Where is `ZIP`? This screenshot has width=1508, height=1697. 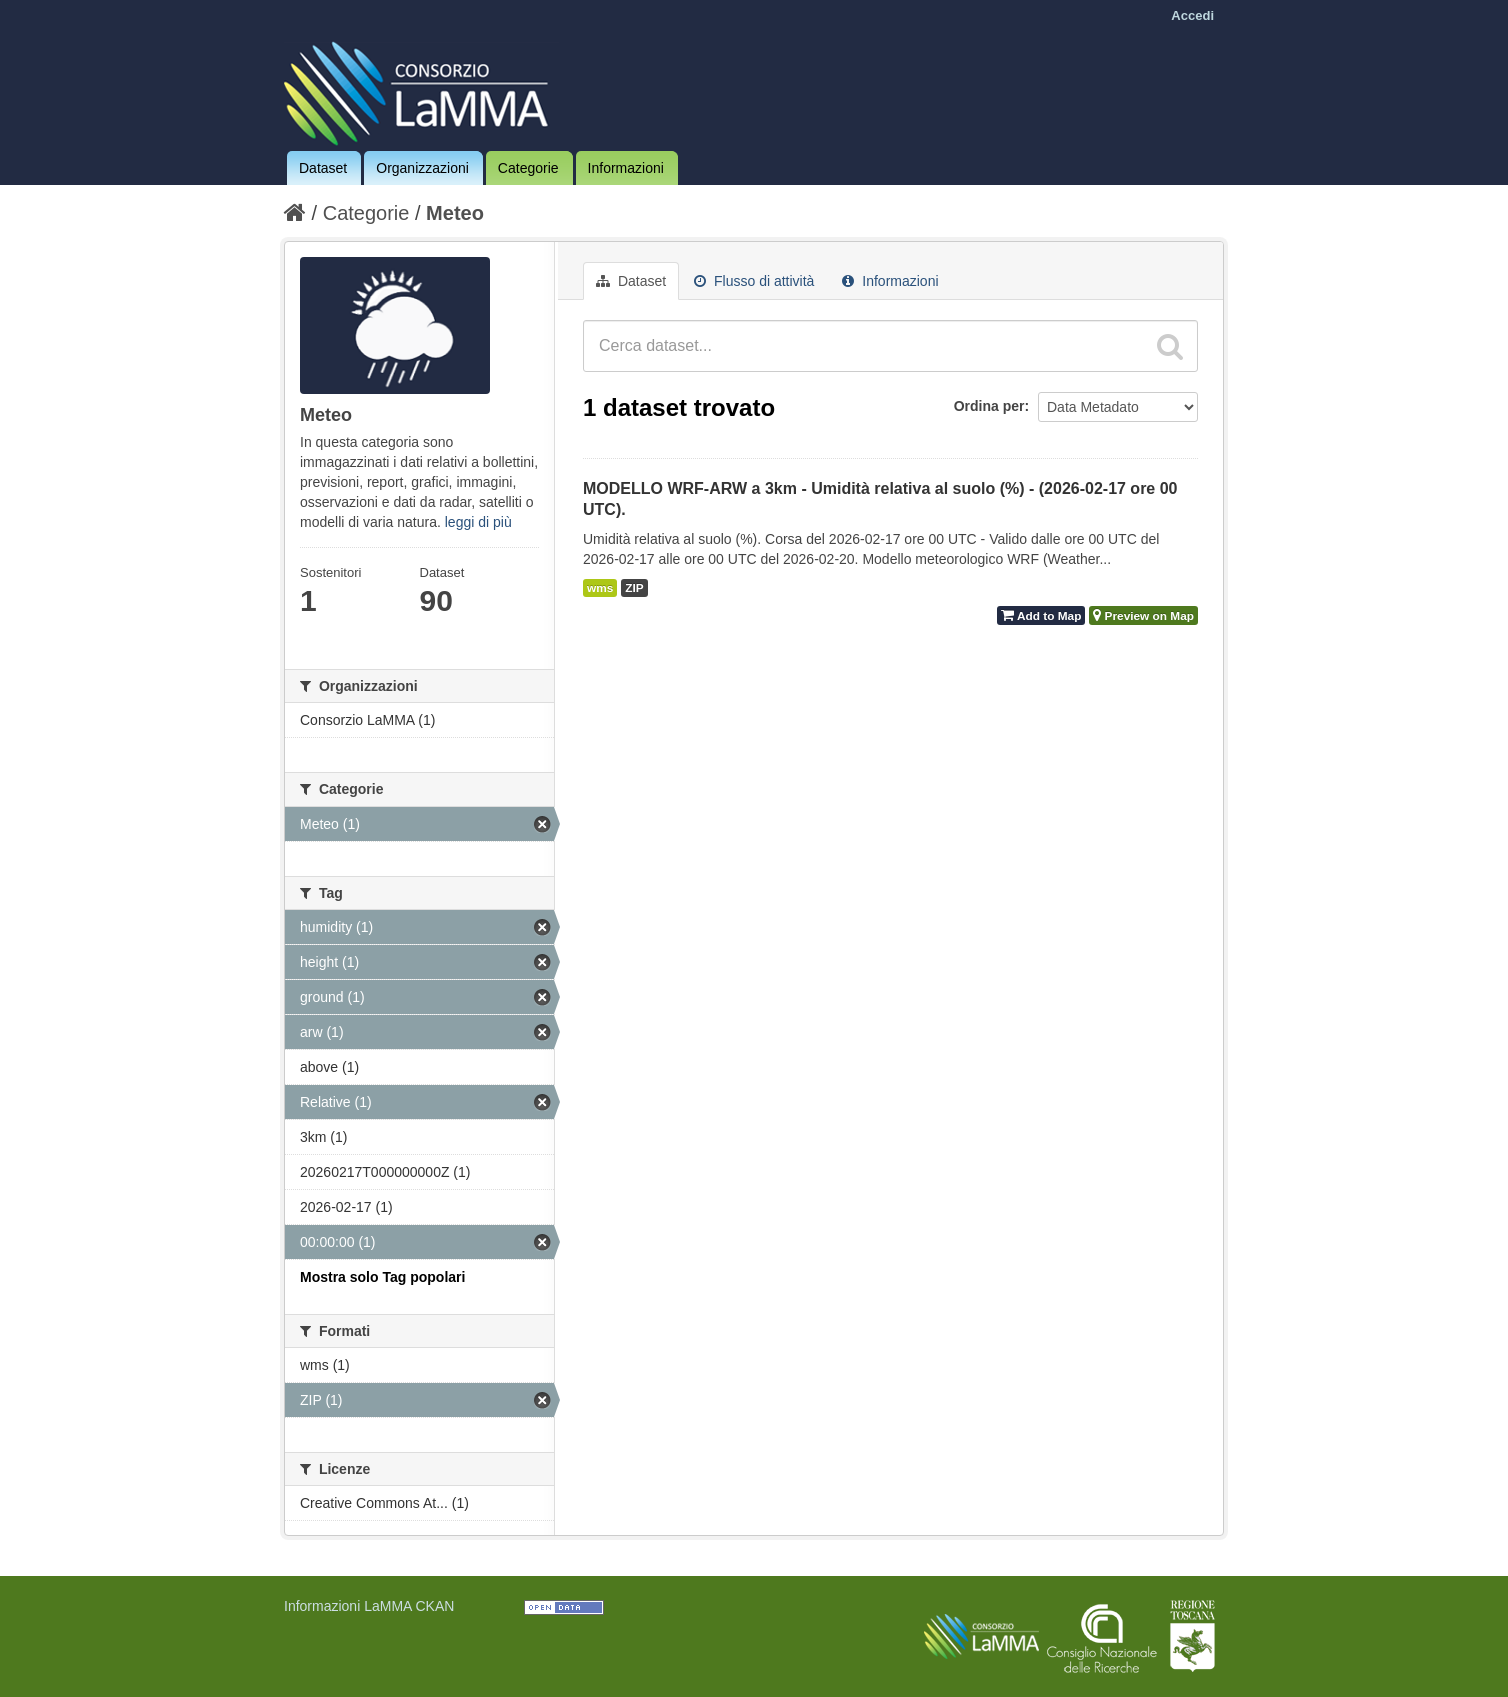 ZIP is located at coordinates (634, 588).